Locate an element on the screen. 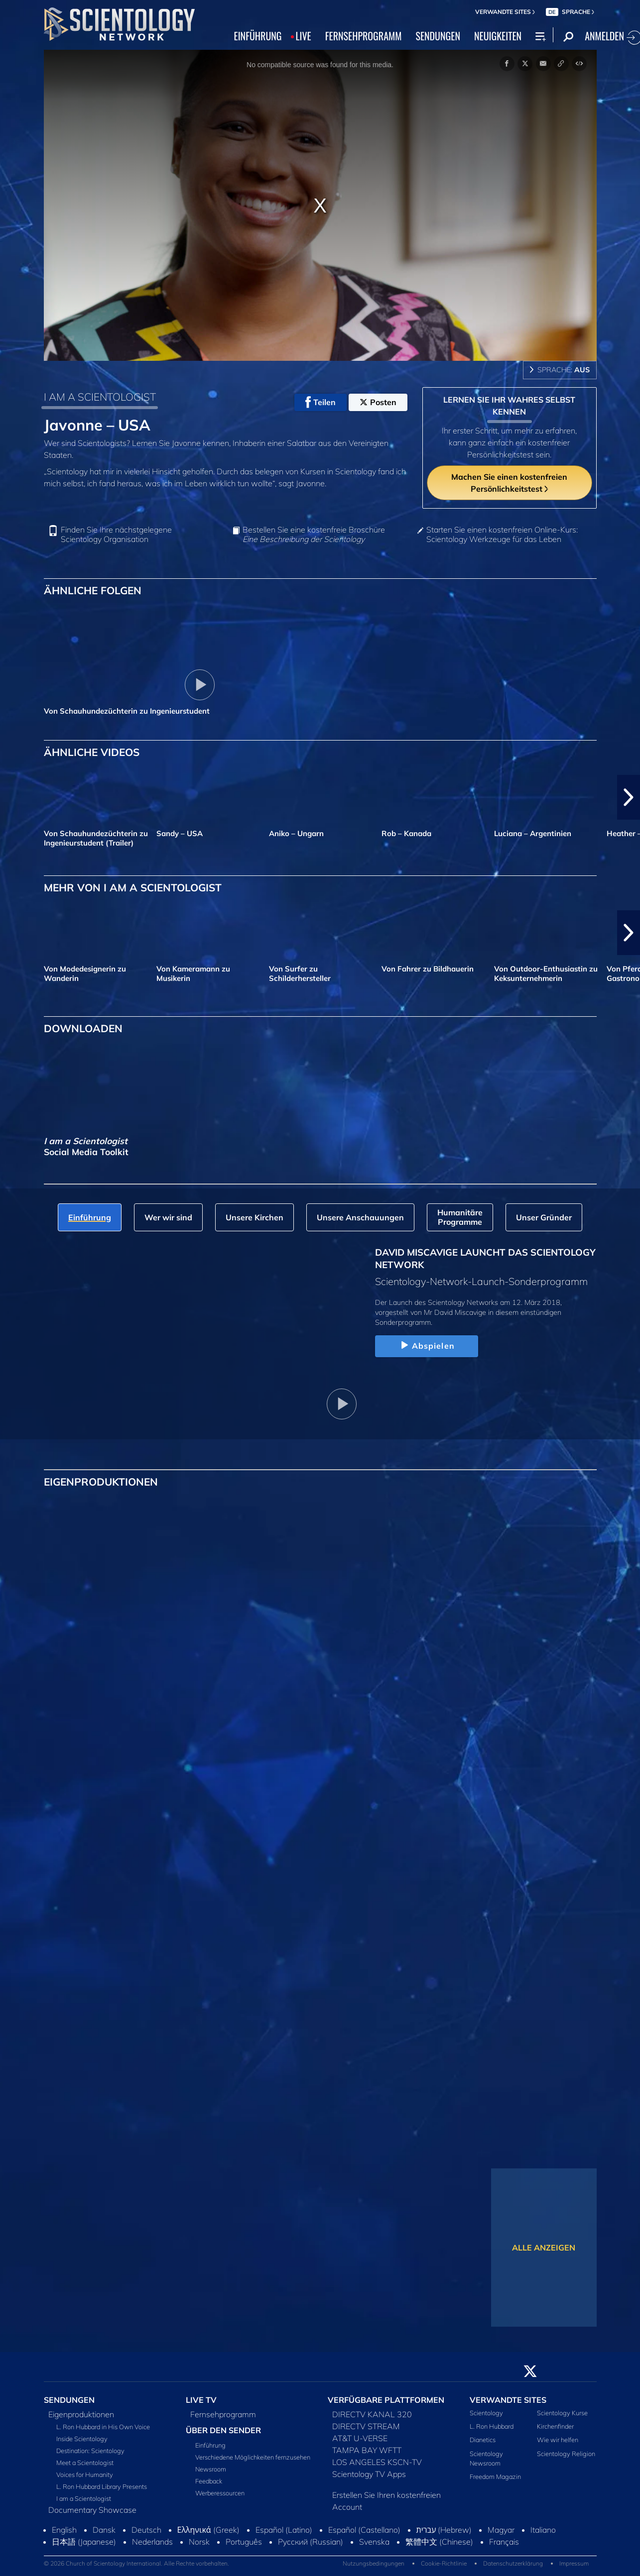  L. Ron Hubbard is located at coordinates (491, 2426).